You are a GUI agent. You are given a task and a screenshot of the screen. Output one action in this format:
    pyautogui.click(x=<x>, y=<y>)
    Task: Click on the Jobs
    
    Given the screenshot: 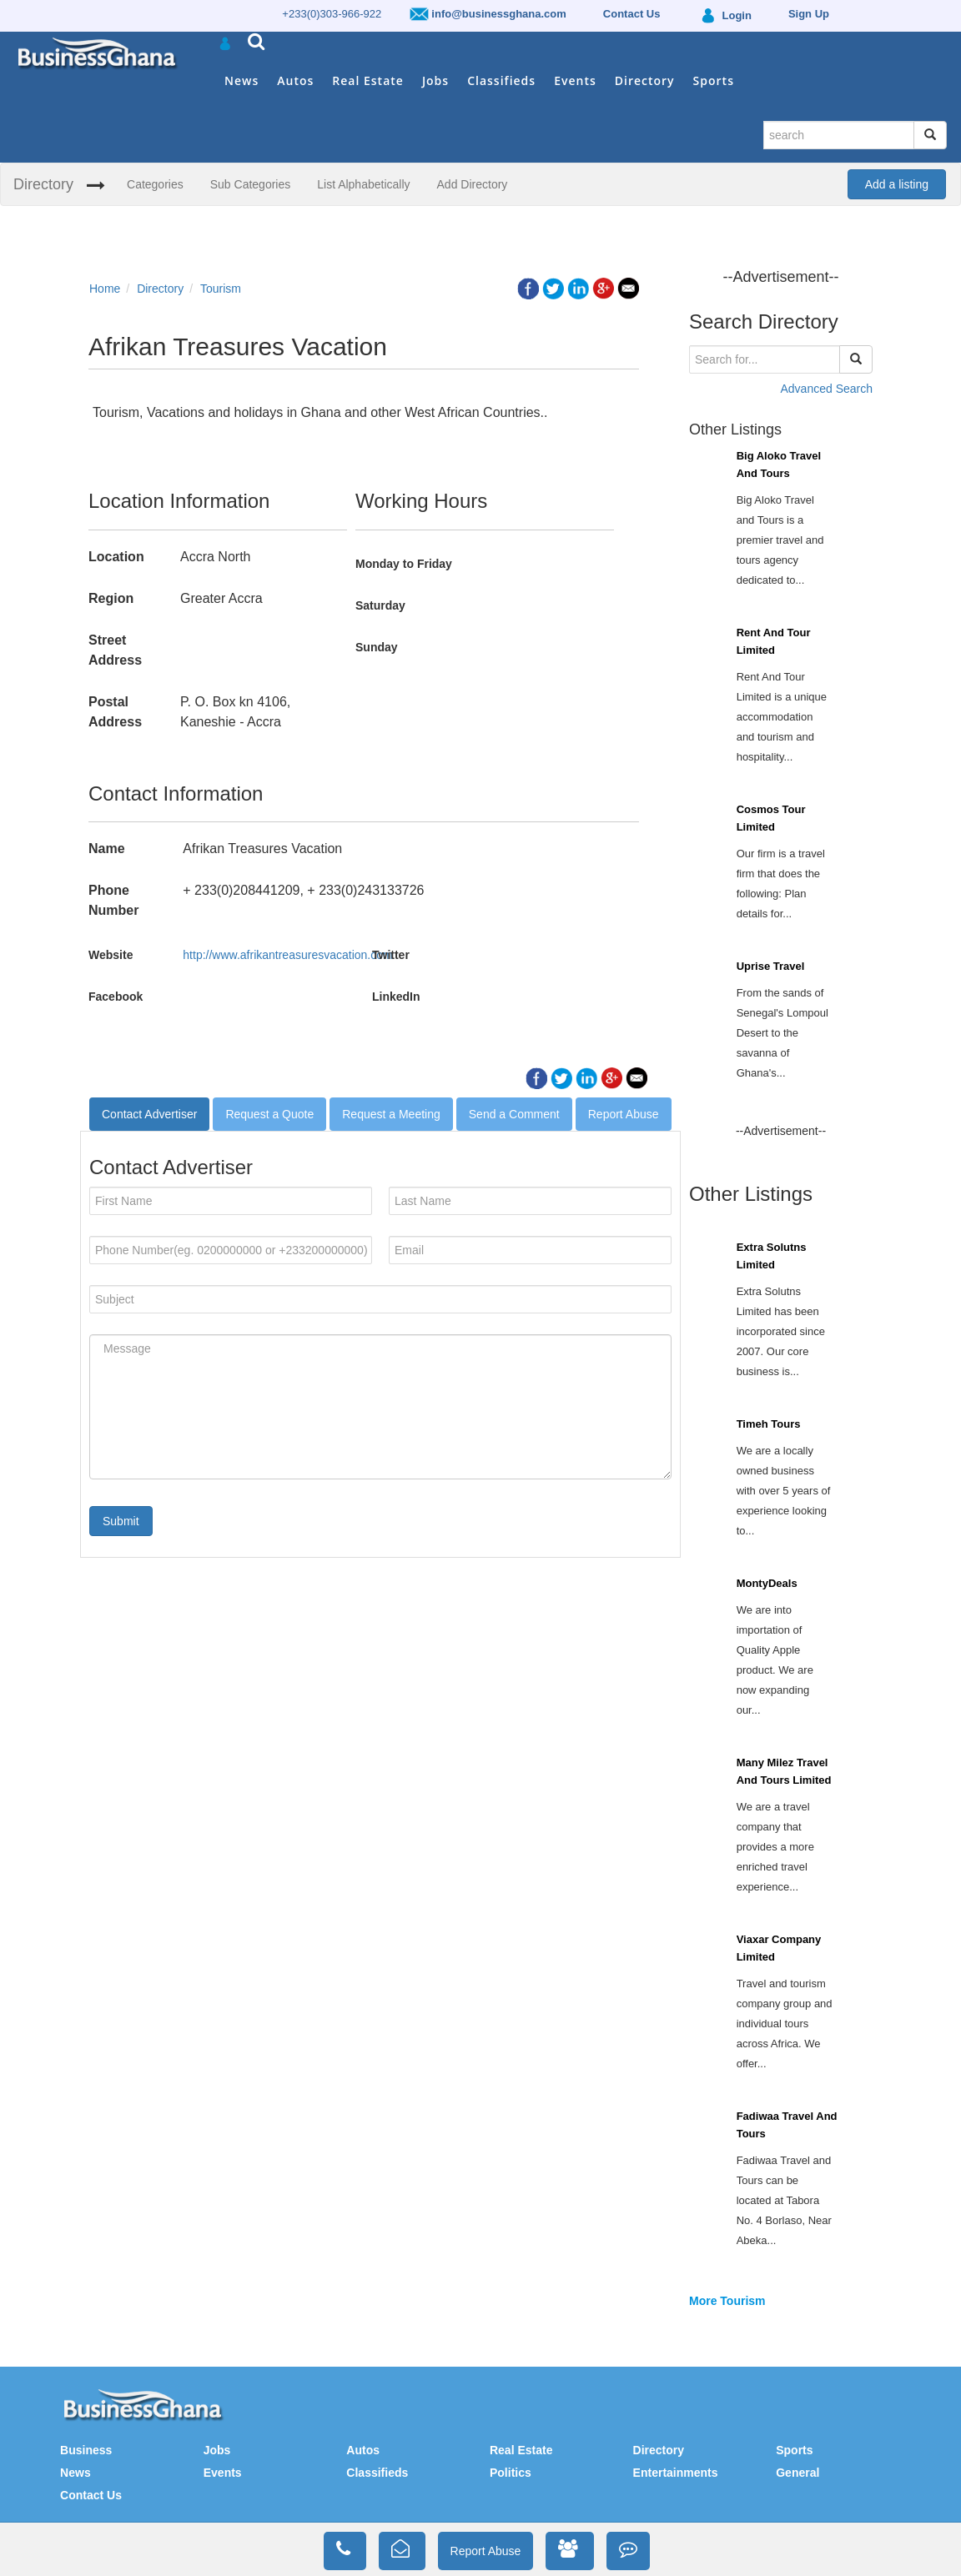 What is the action you would take?
    pyautogui.click(x=435, y=80)
    